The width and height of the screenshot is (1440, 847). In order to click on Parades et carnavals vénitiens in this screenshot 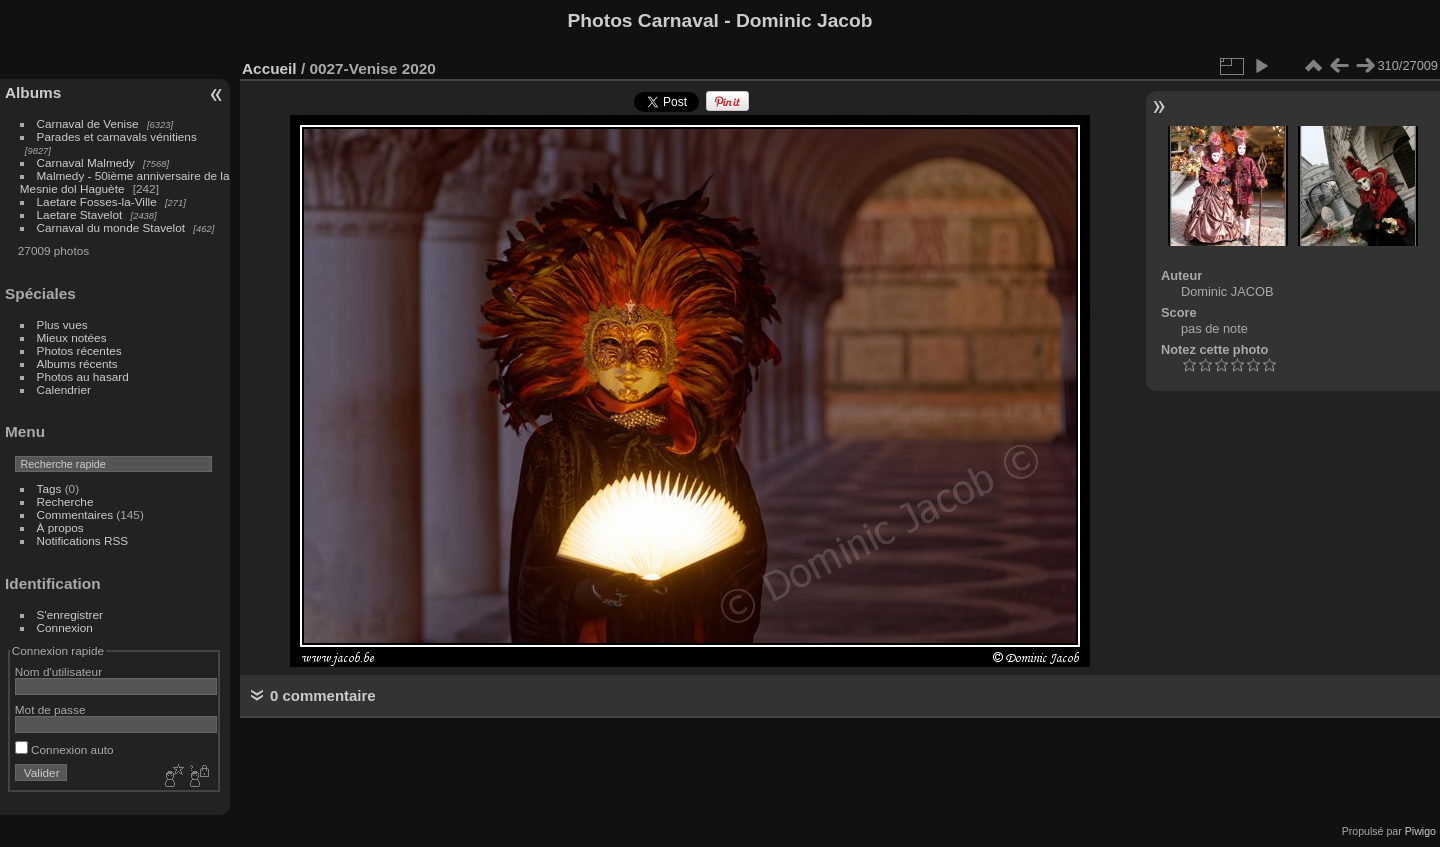, I will do `click(117, 136)`.